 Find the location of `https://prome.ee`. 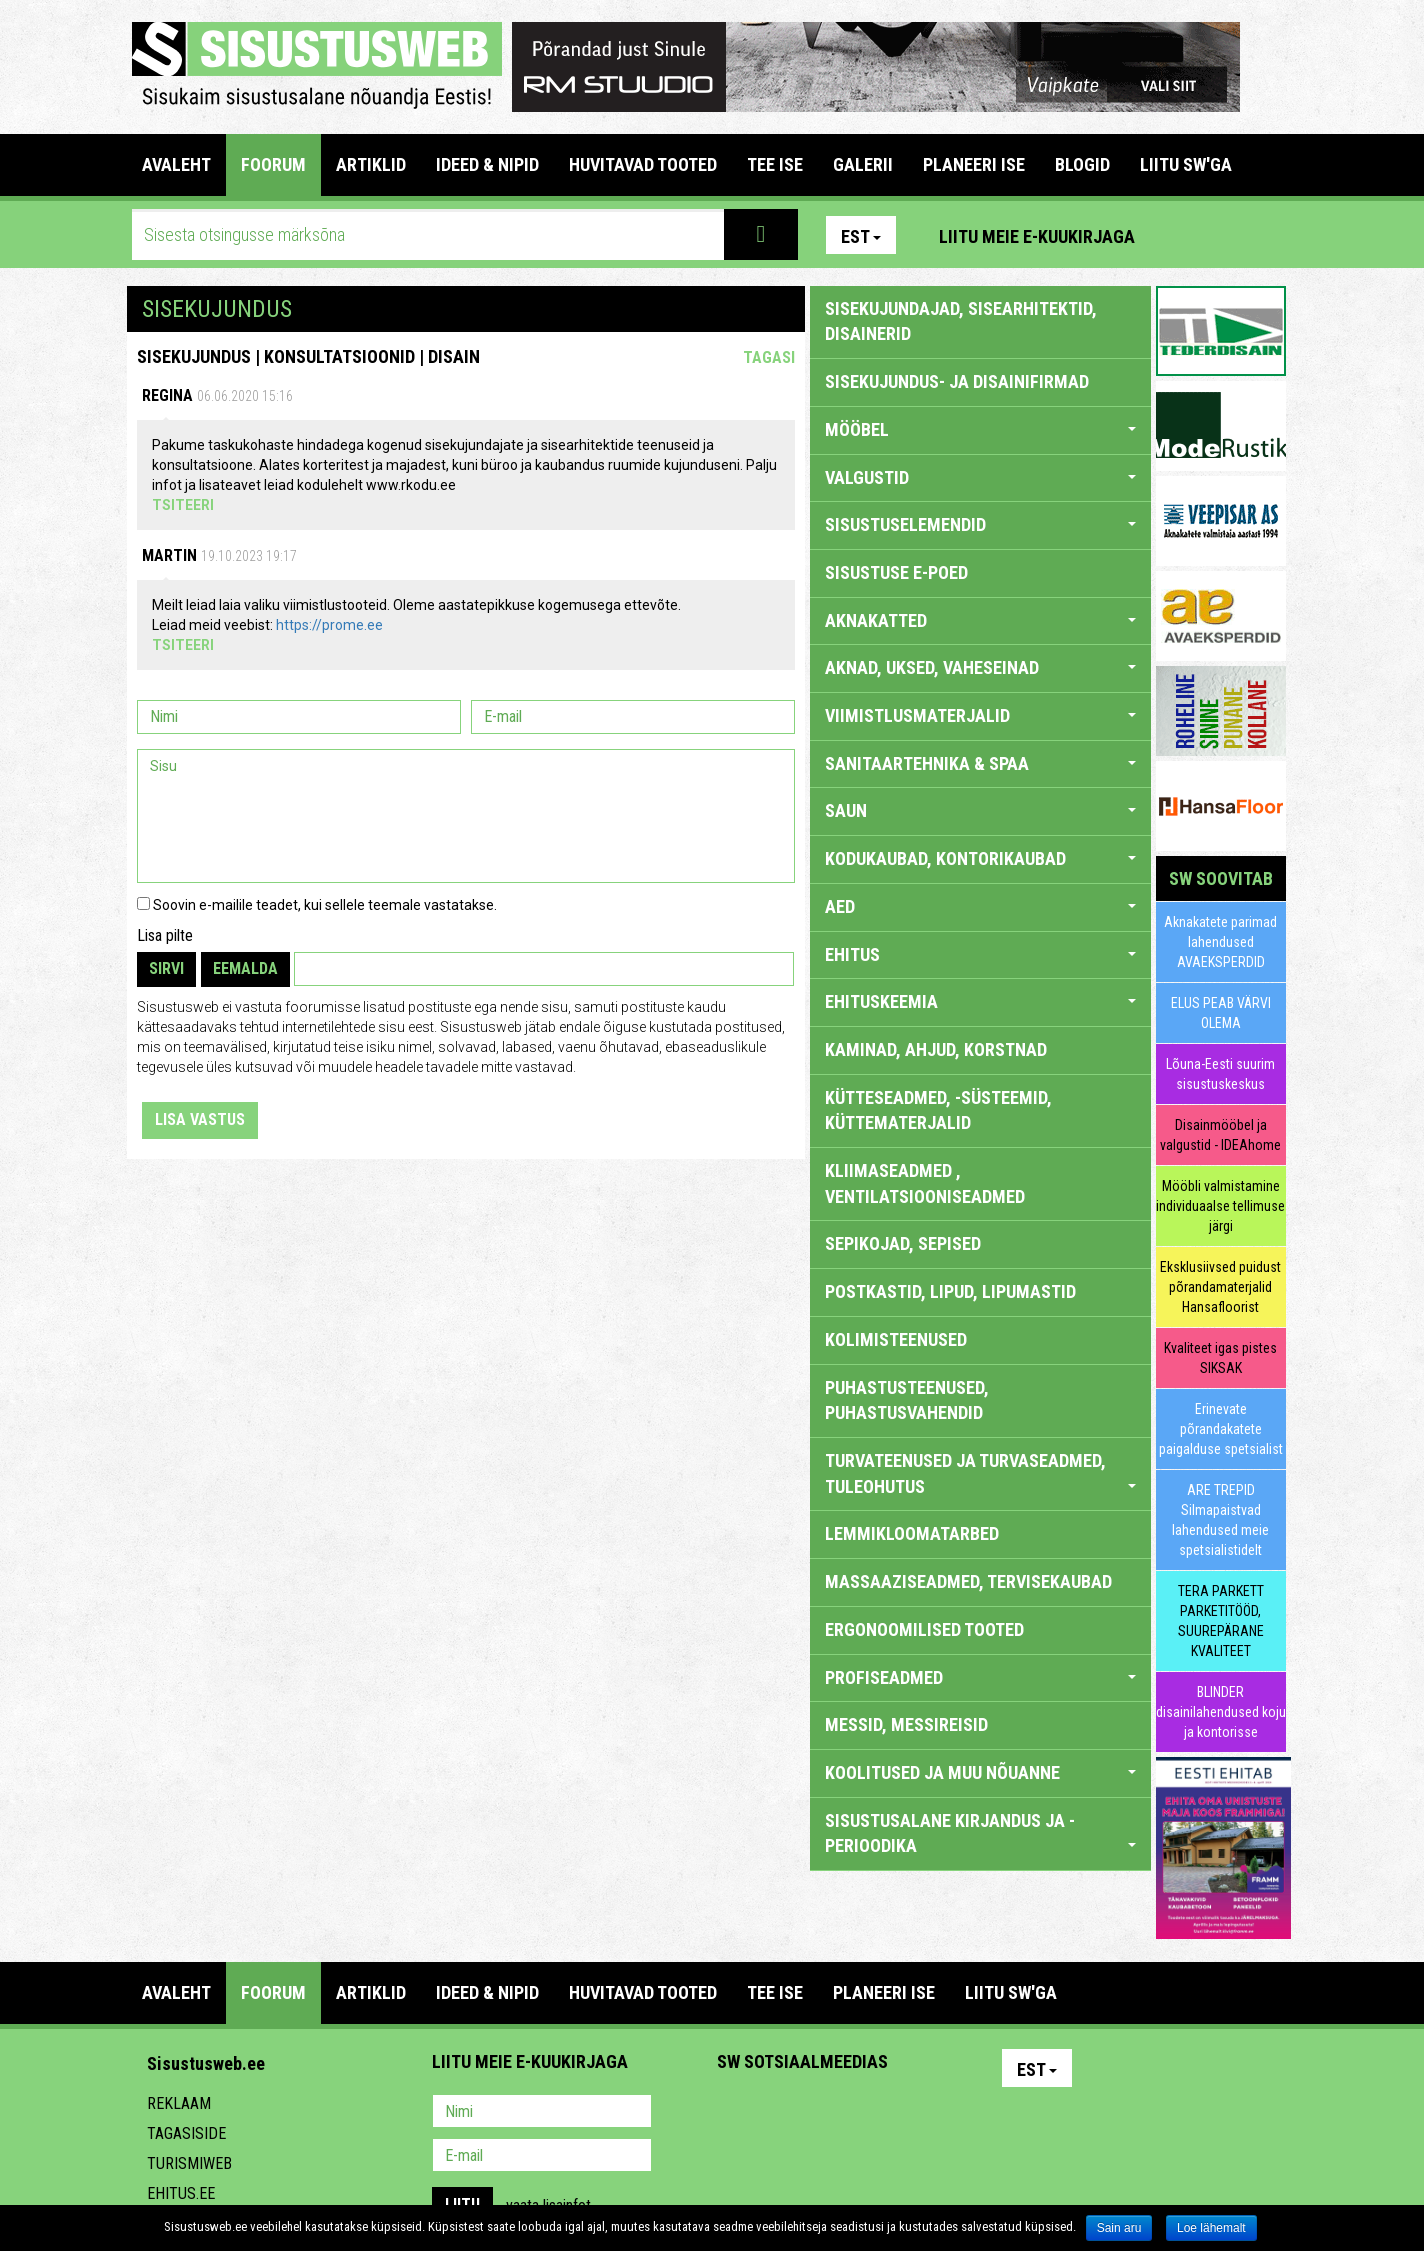

https://prome.ee is located at coordinates (329, 625).